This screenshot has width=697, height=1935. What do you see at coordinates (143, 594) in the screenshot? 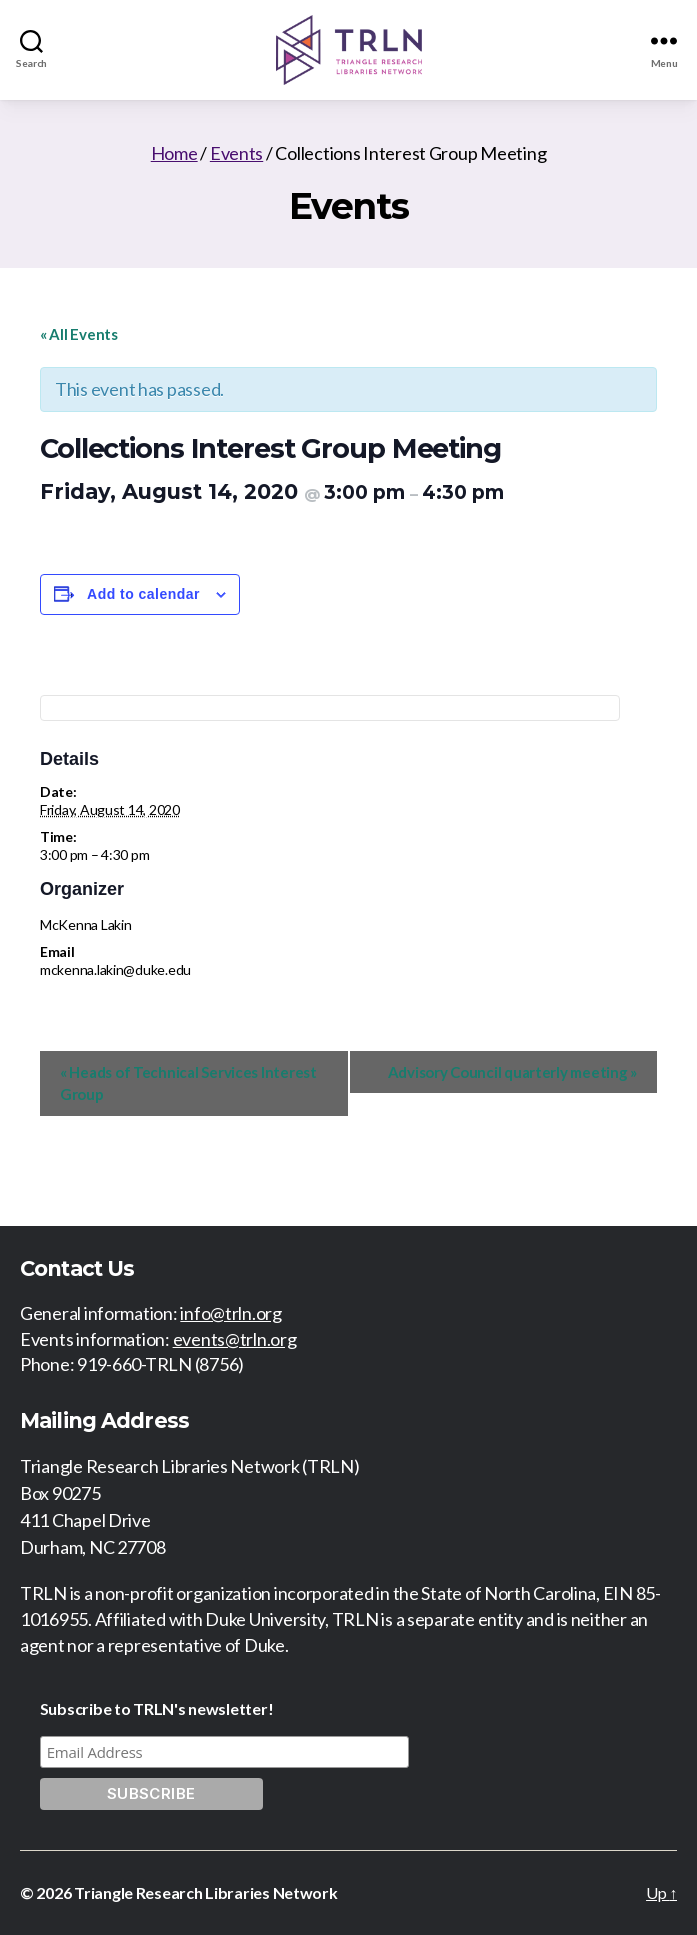
I see `Add to calendar [View links to add events to your calendar]` at bounding box center [143, 594].